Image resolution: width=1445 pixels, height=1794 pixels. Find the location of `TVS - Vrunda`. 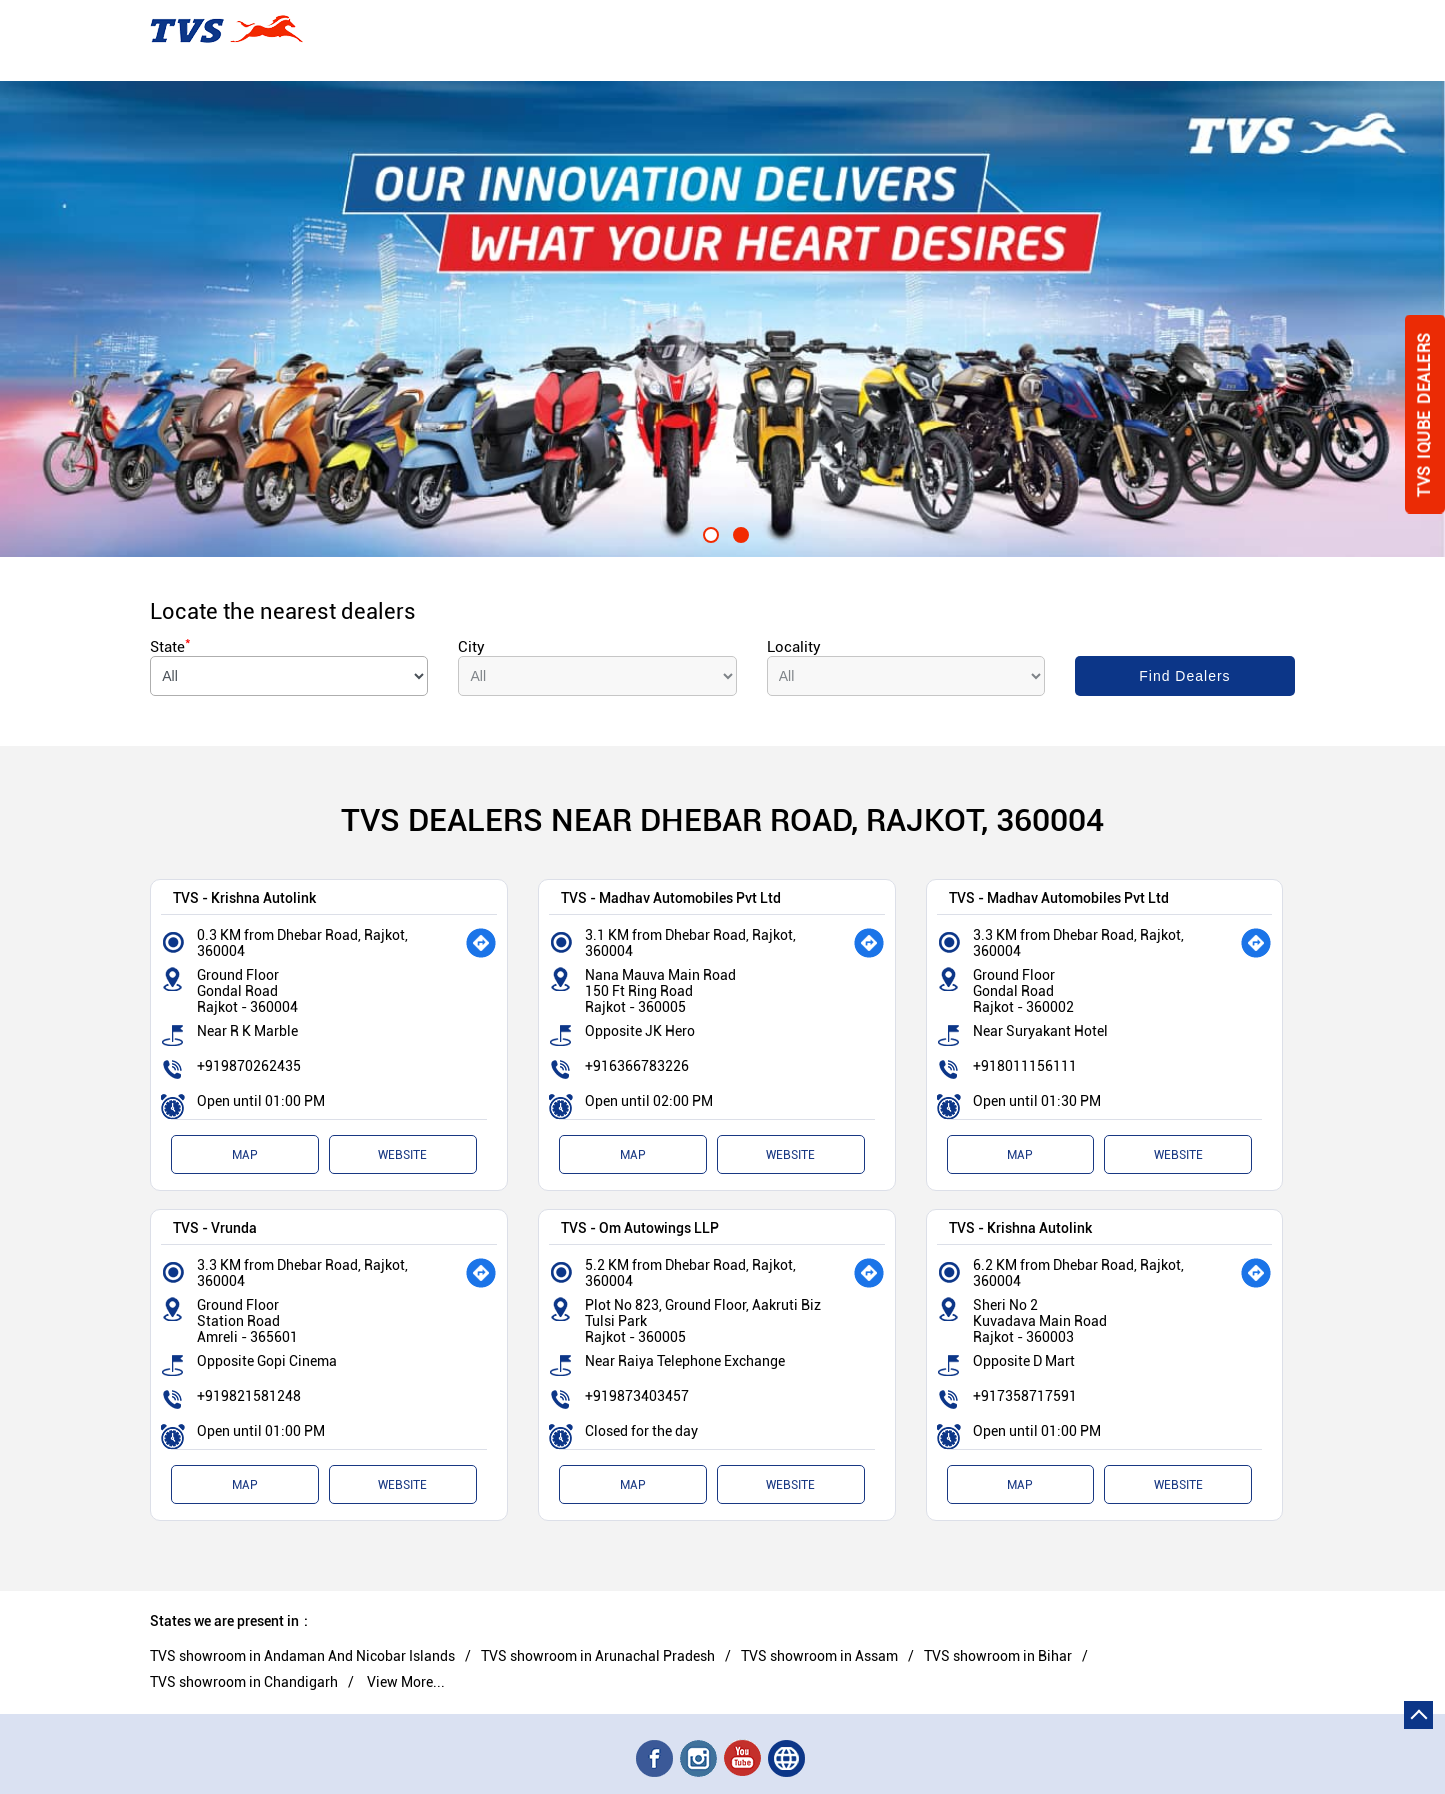

TVS - Vrunda is located at coordinates (215, 1227).